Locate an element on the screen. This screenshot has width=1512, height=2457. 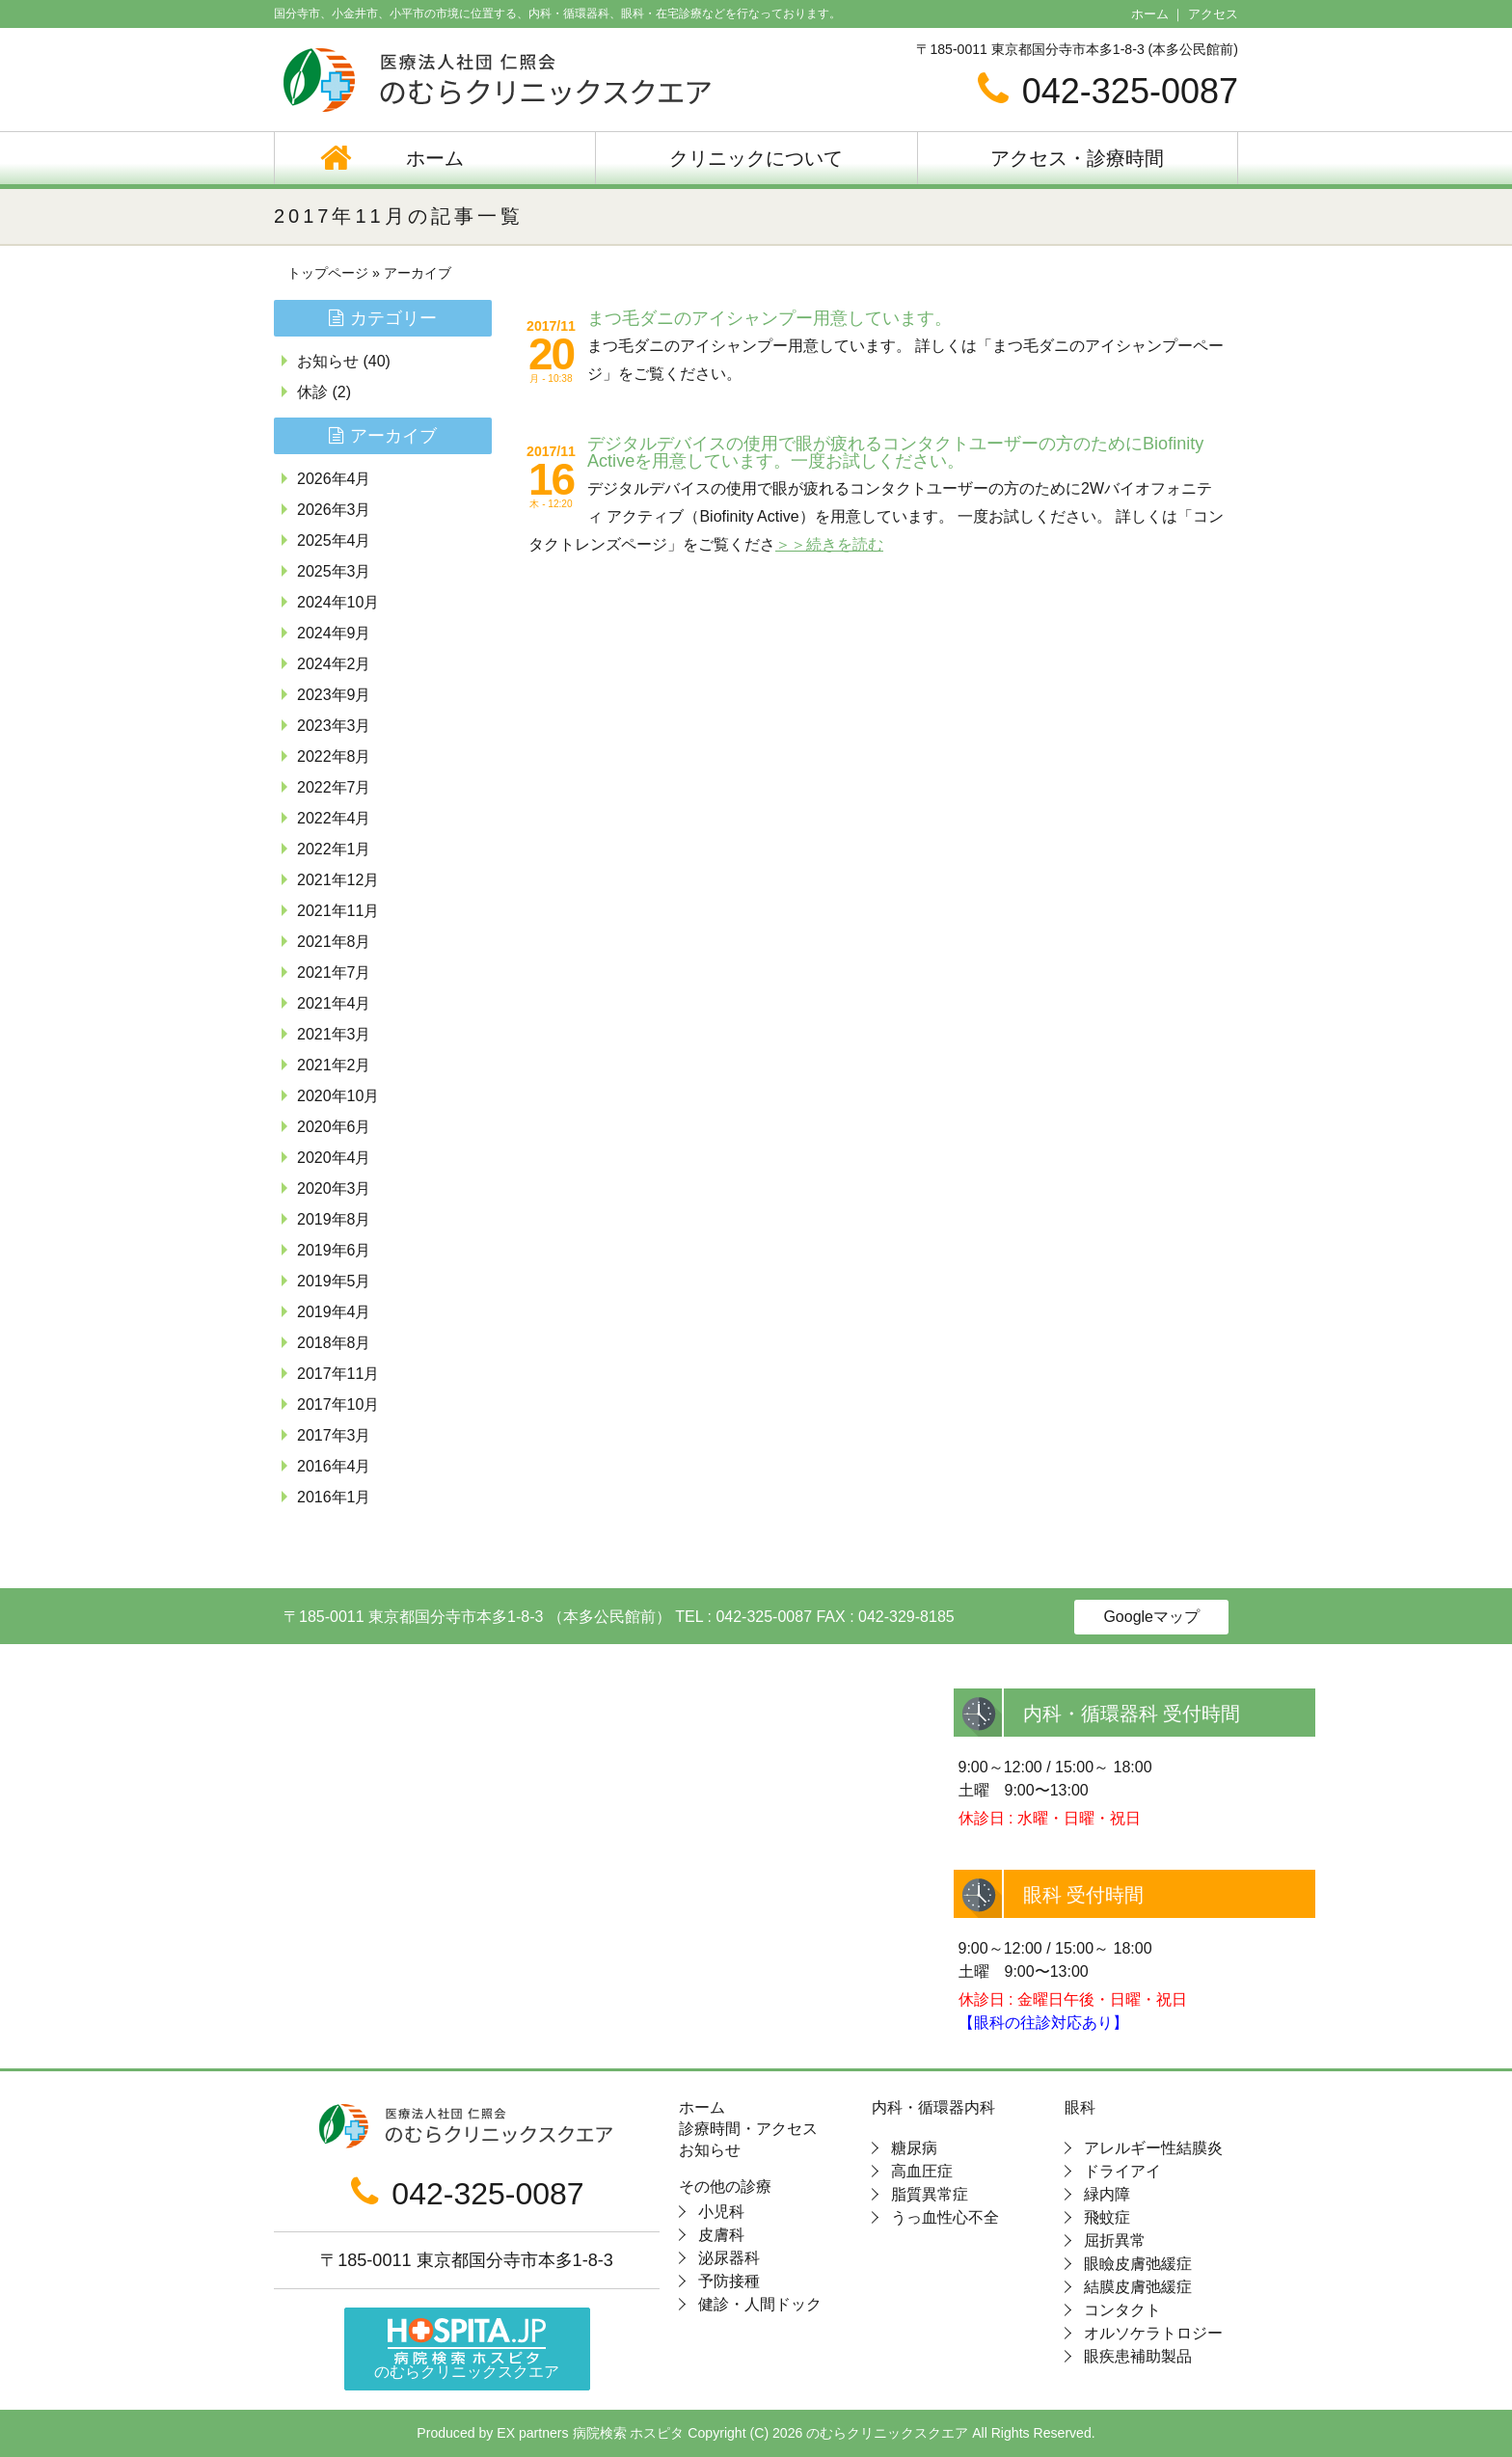
眼科 is located at coordinates (1080, 2108).